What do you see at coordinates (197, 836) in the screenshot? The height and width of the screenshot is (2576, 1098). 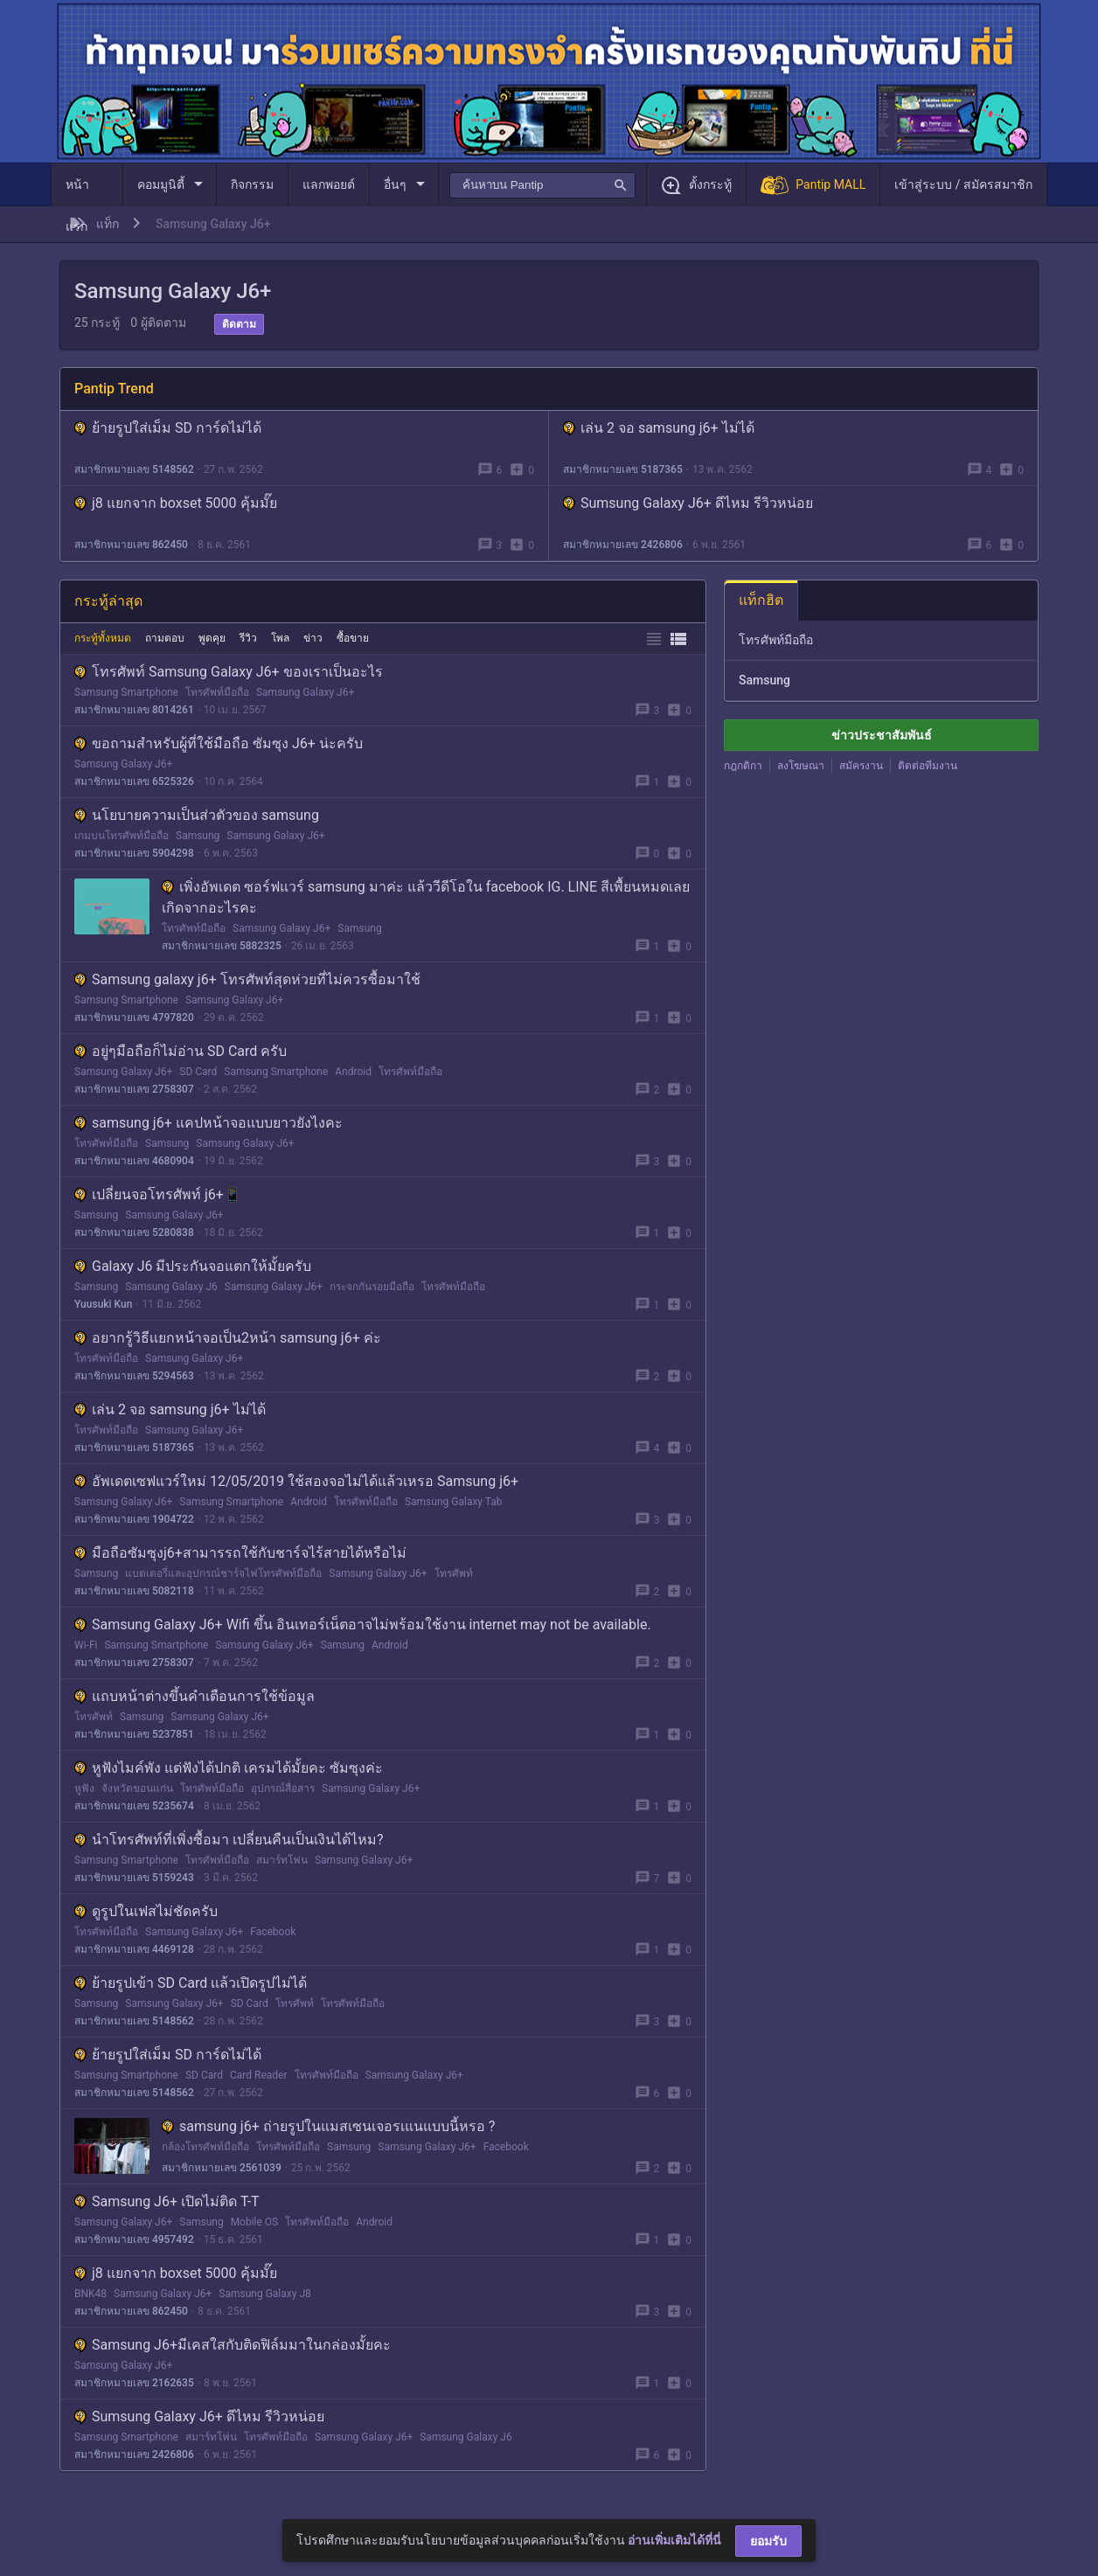 I see `Samsung` at bounding box center [197, 836].